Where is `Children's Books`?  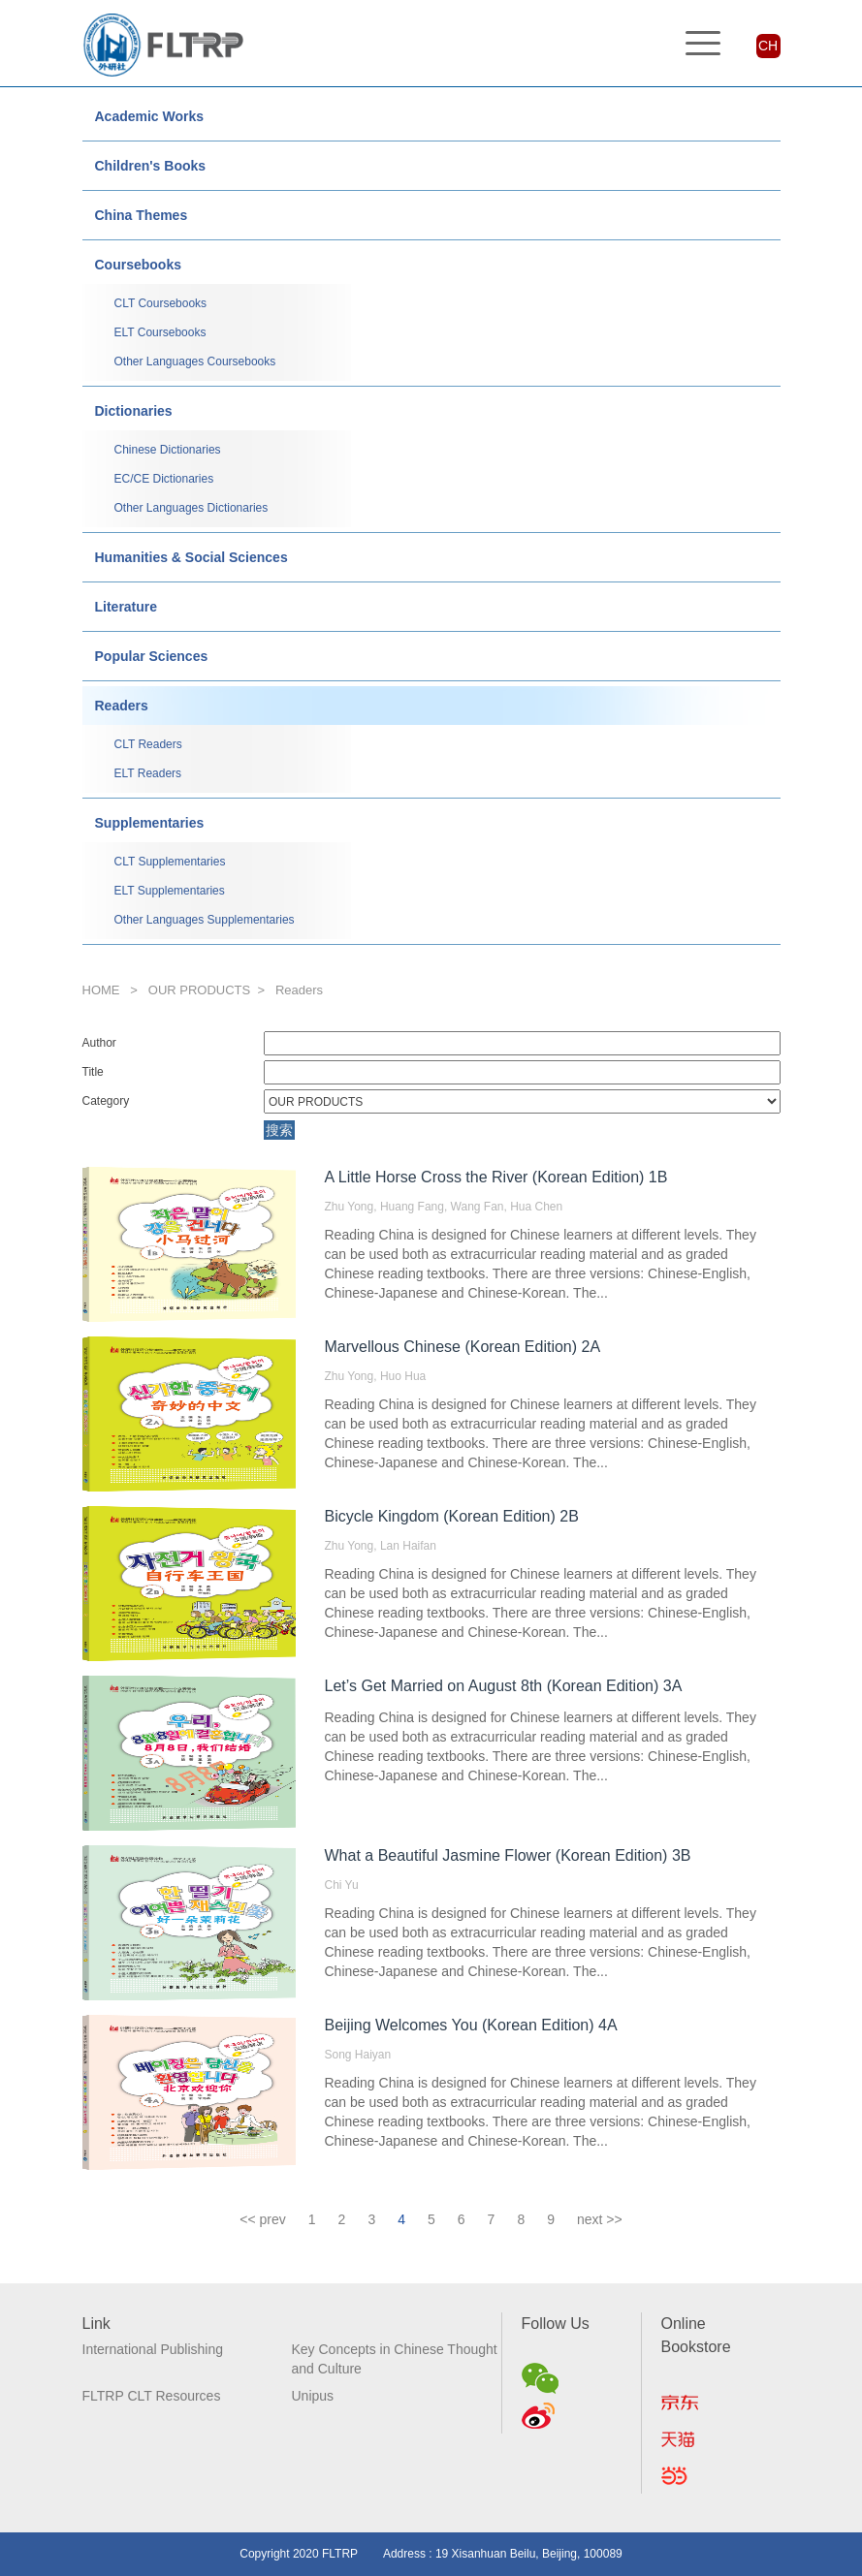 Children's Books is located at coordinates (151, 165).